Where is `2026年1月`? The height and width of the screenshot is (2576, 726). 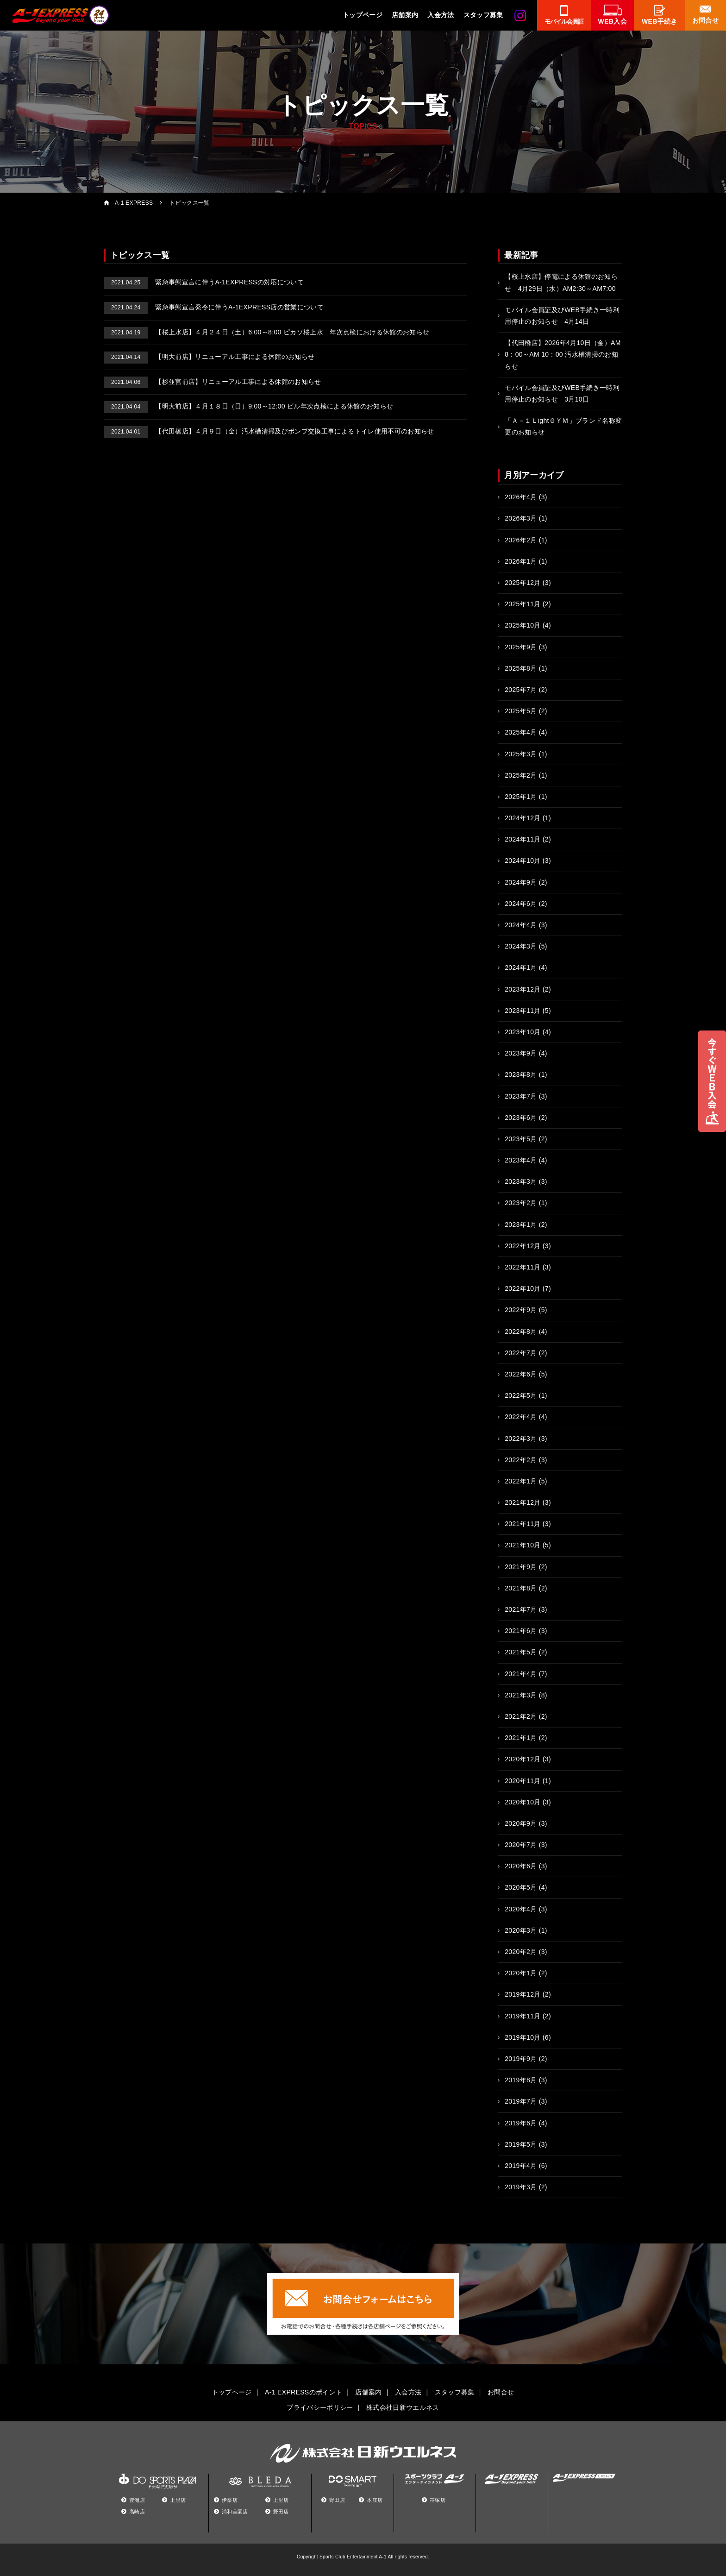 2026年1月 is located at coordinates (521, 561).